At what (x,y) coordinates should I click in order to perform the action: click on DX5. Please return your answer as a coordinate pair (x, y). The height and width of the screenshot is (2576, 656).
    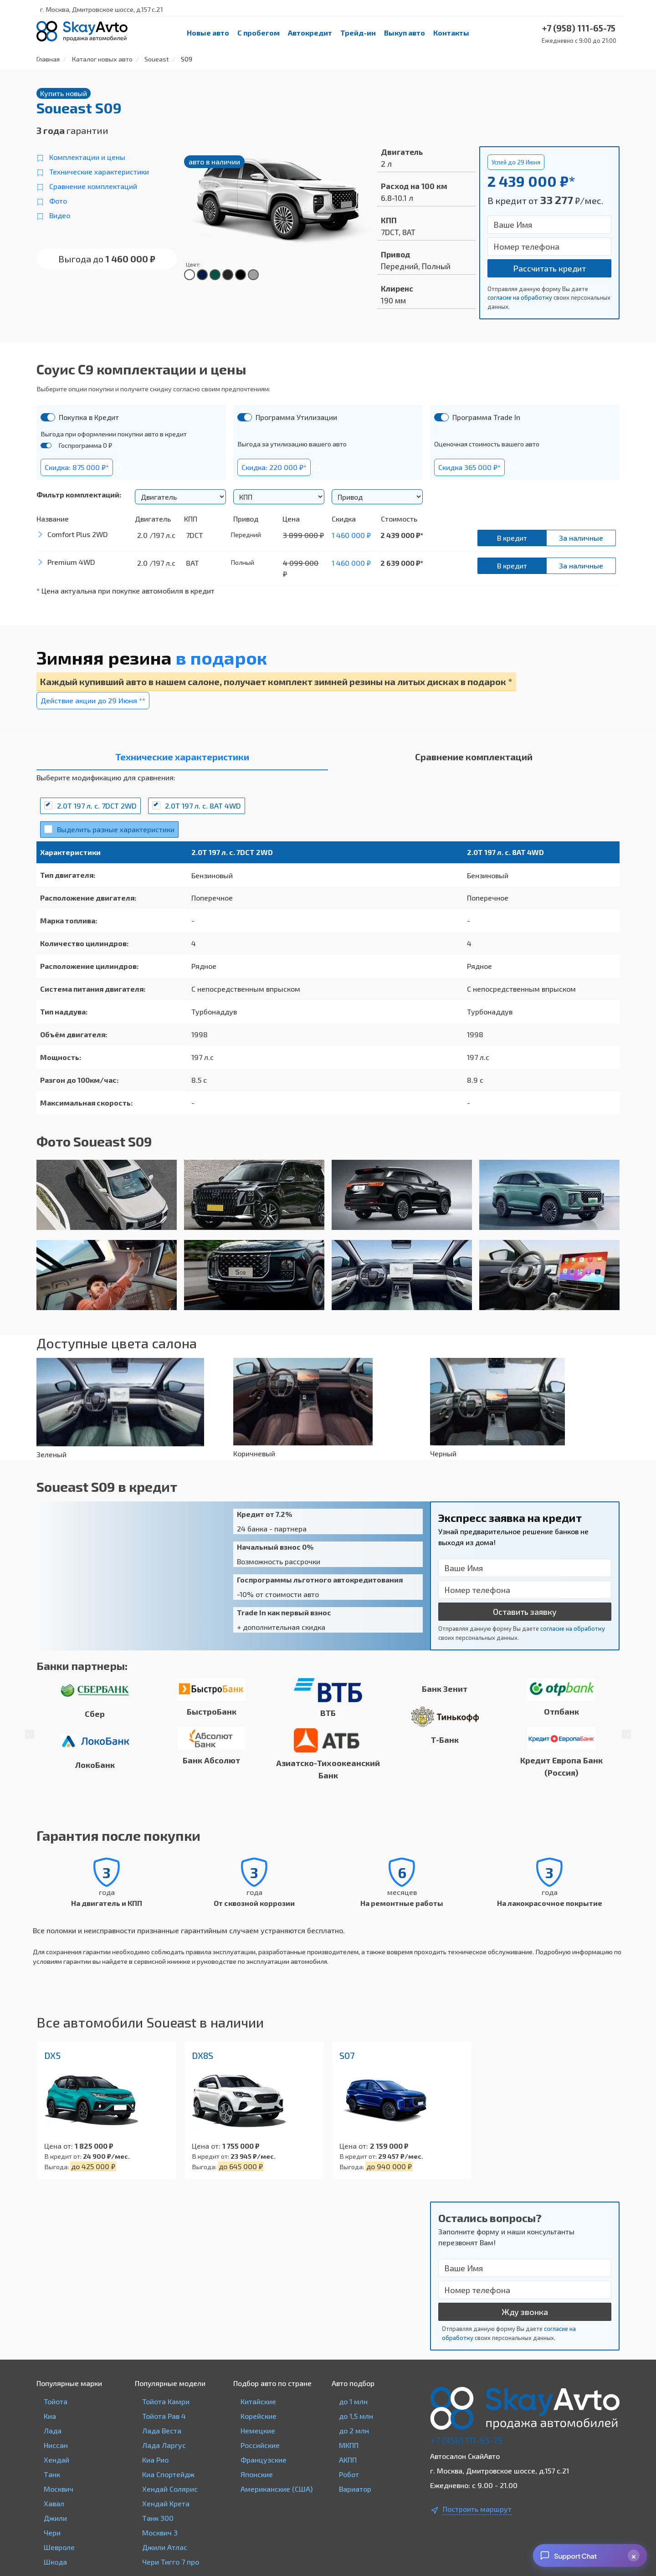
    Looking at the image, I should click on (52, 2055).